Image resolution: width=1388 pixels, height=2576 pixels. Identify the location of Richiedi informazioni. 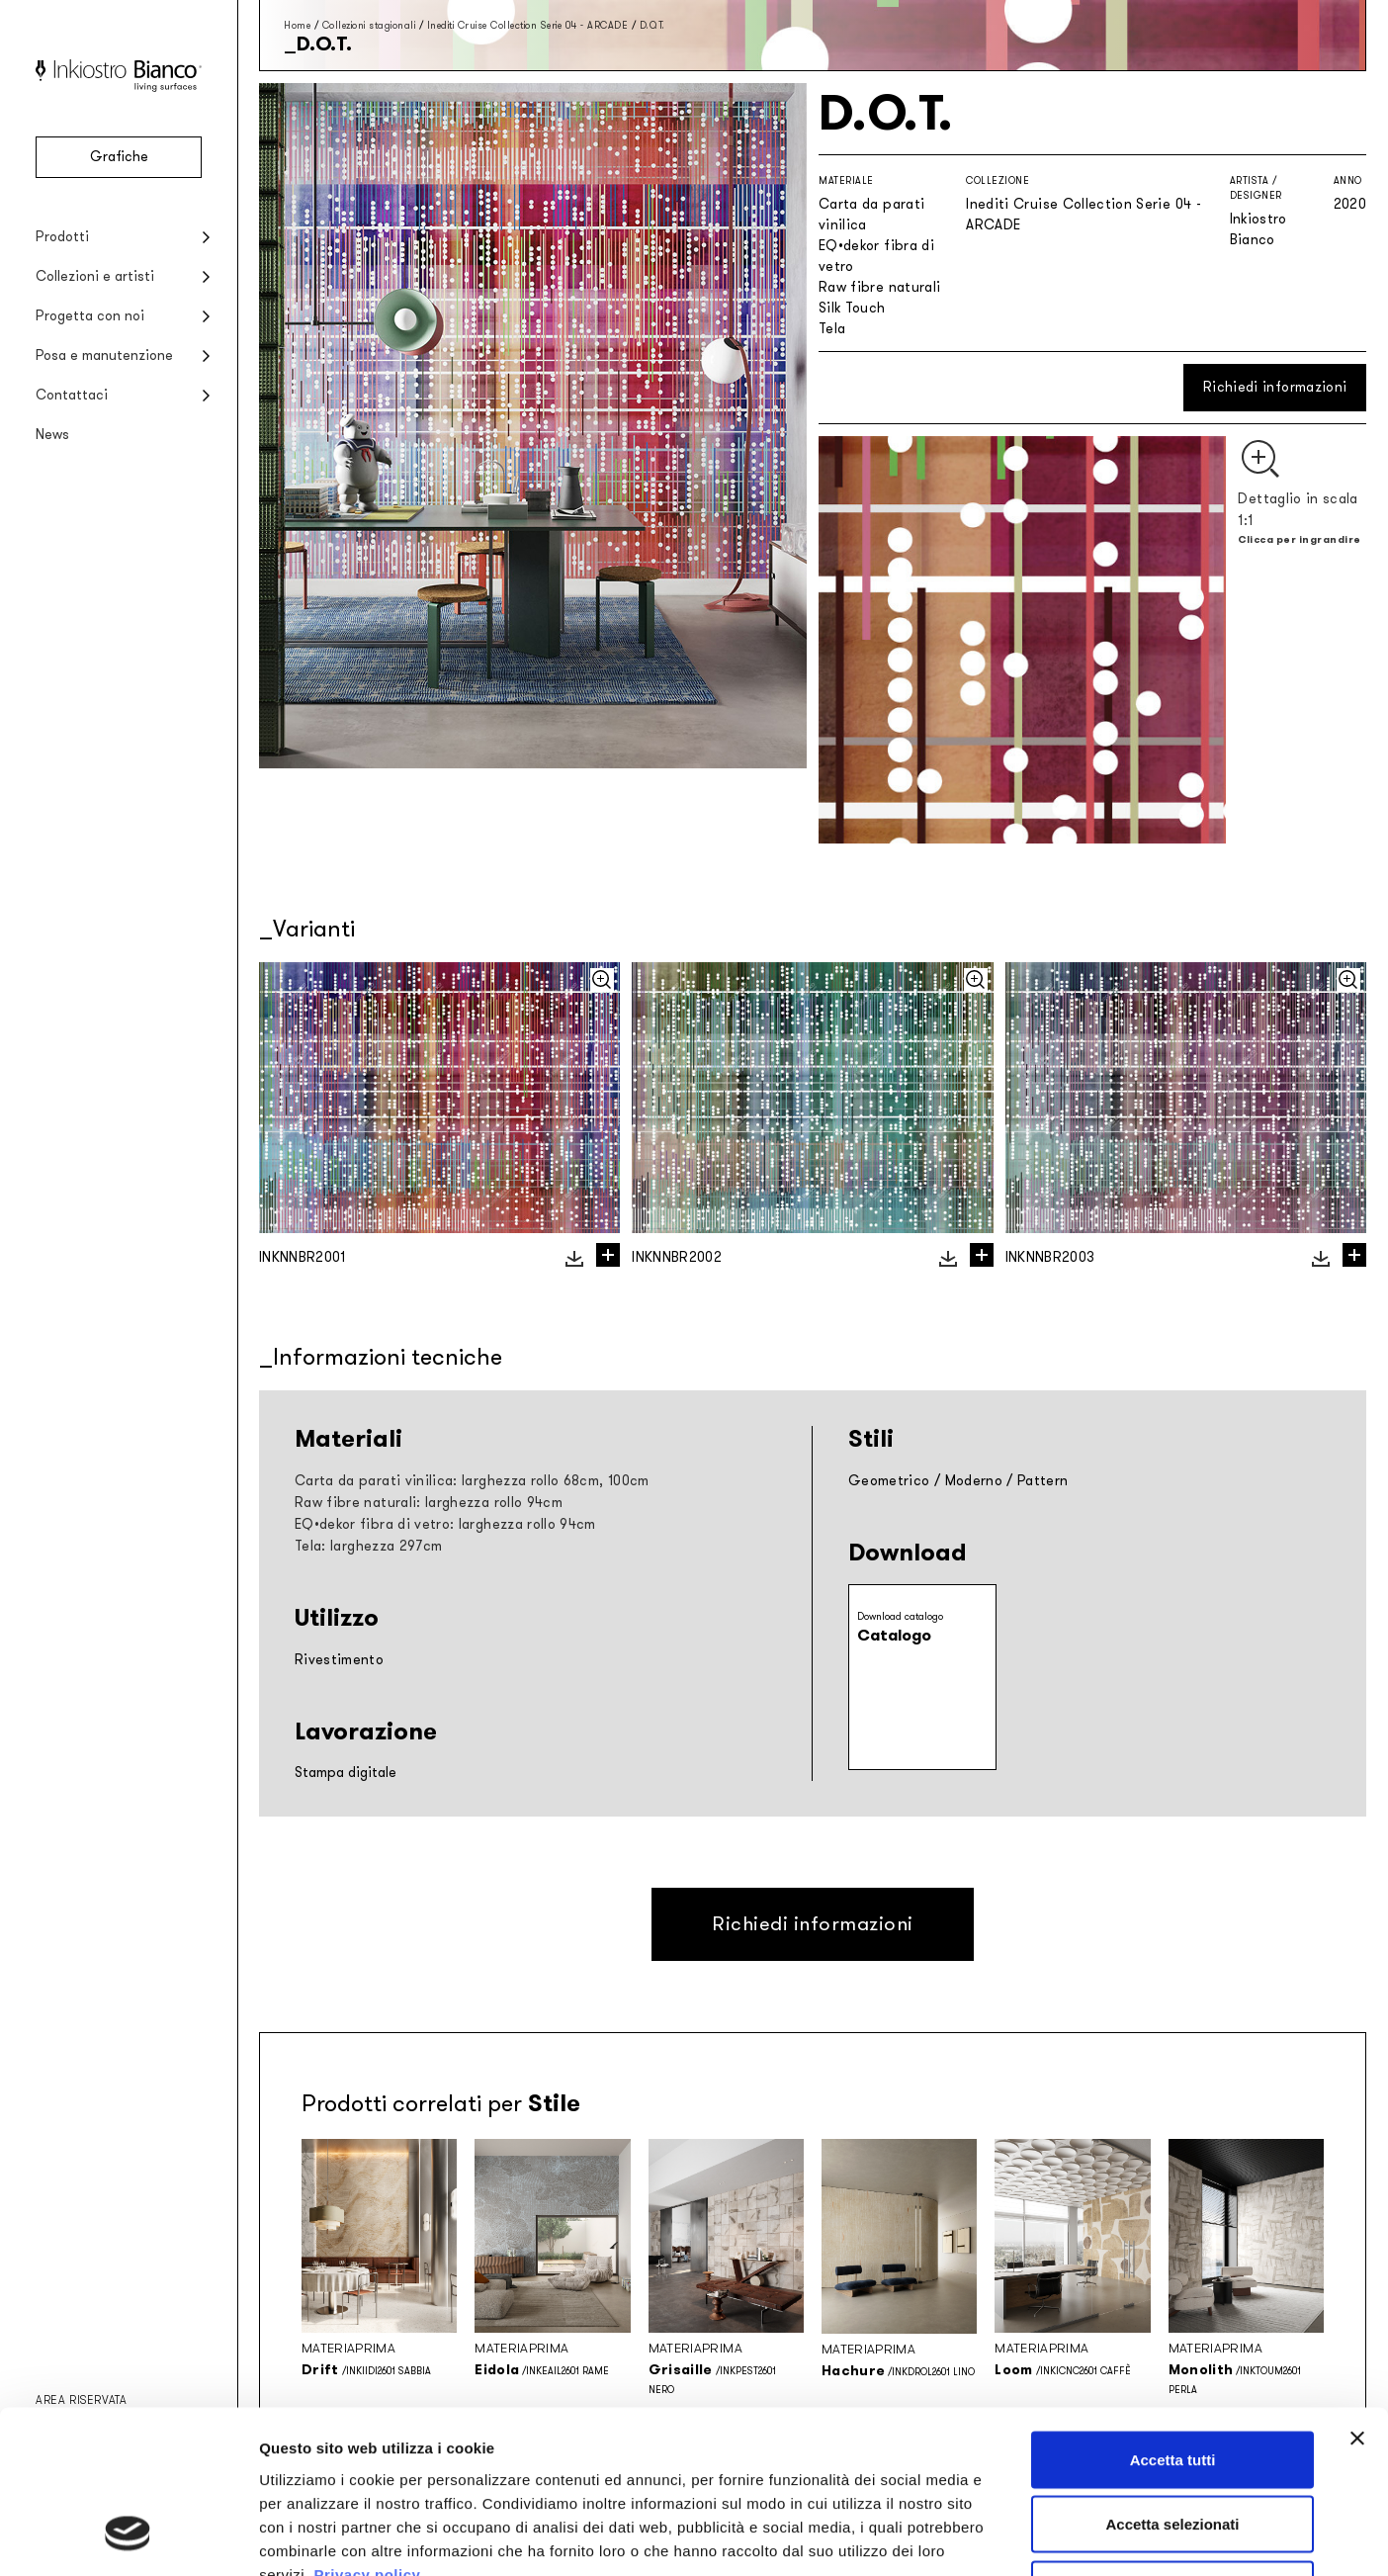
(1274, 387).